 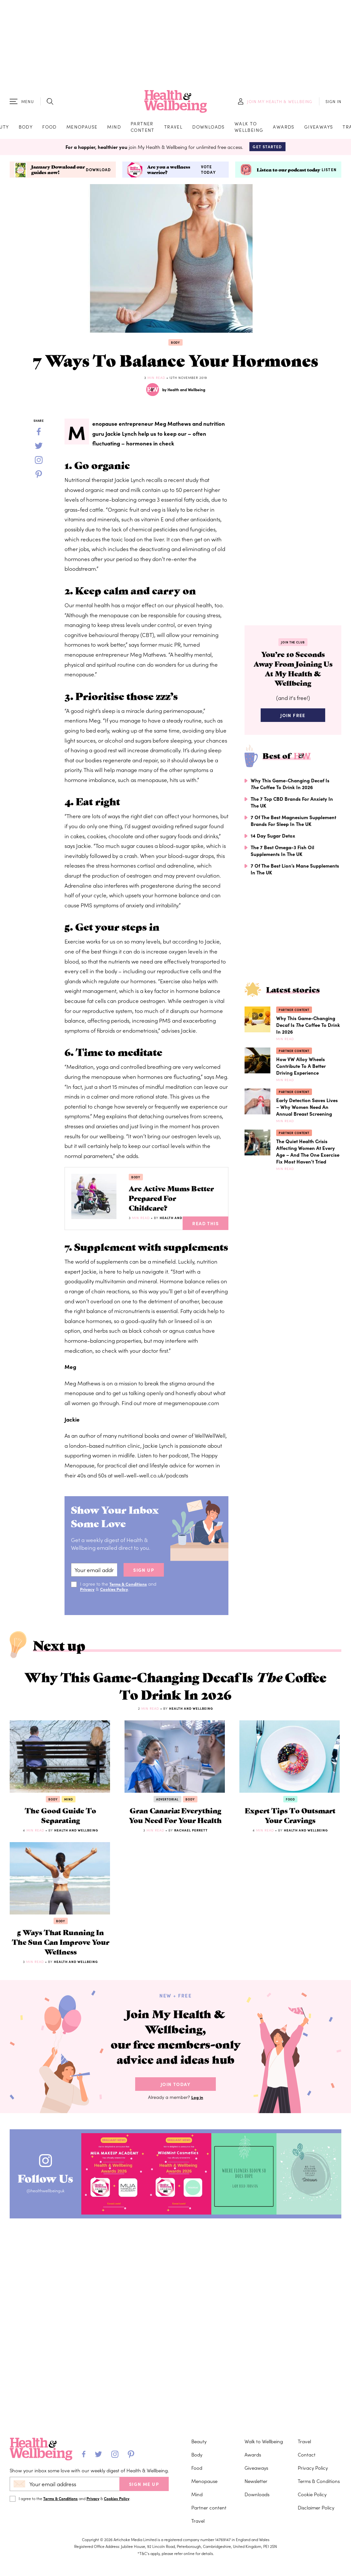 I want to click on sign up, so click(x=143, y=1578).